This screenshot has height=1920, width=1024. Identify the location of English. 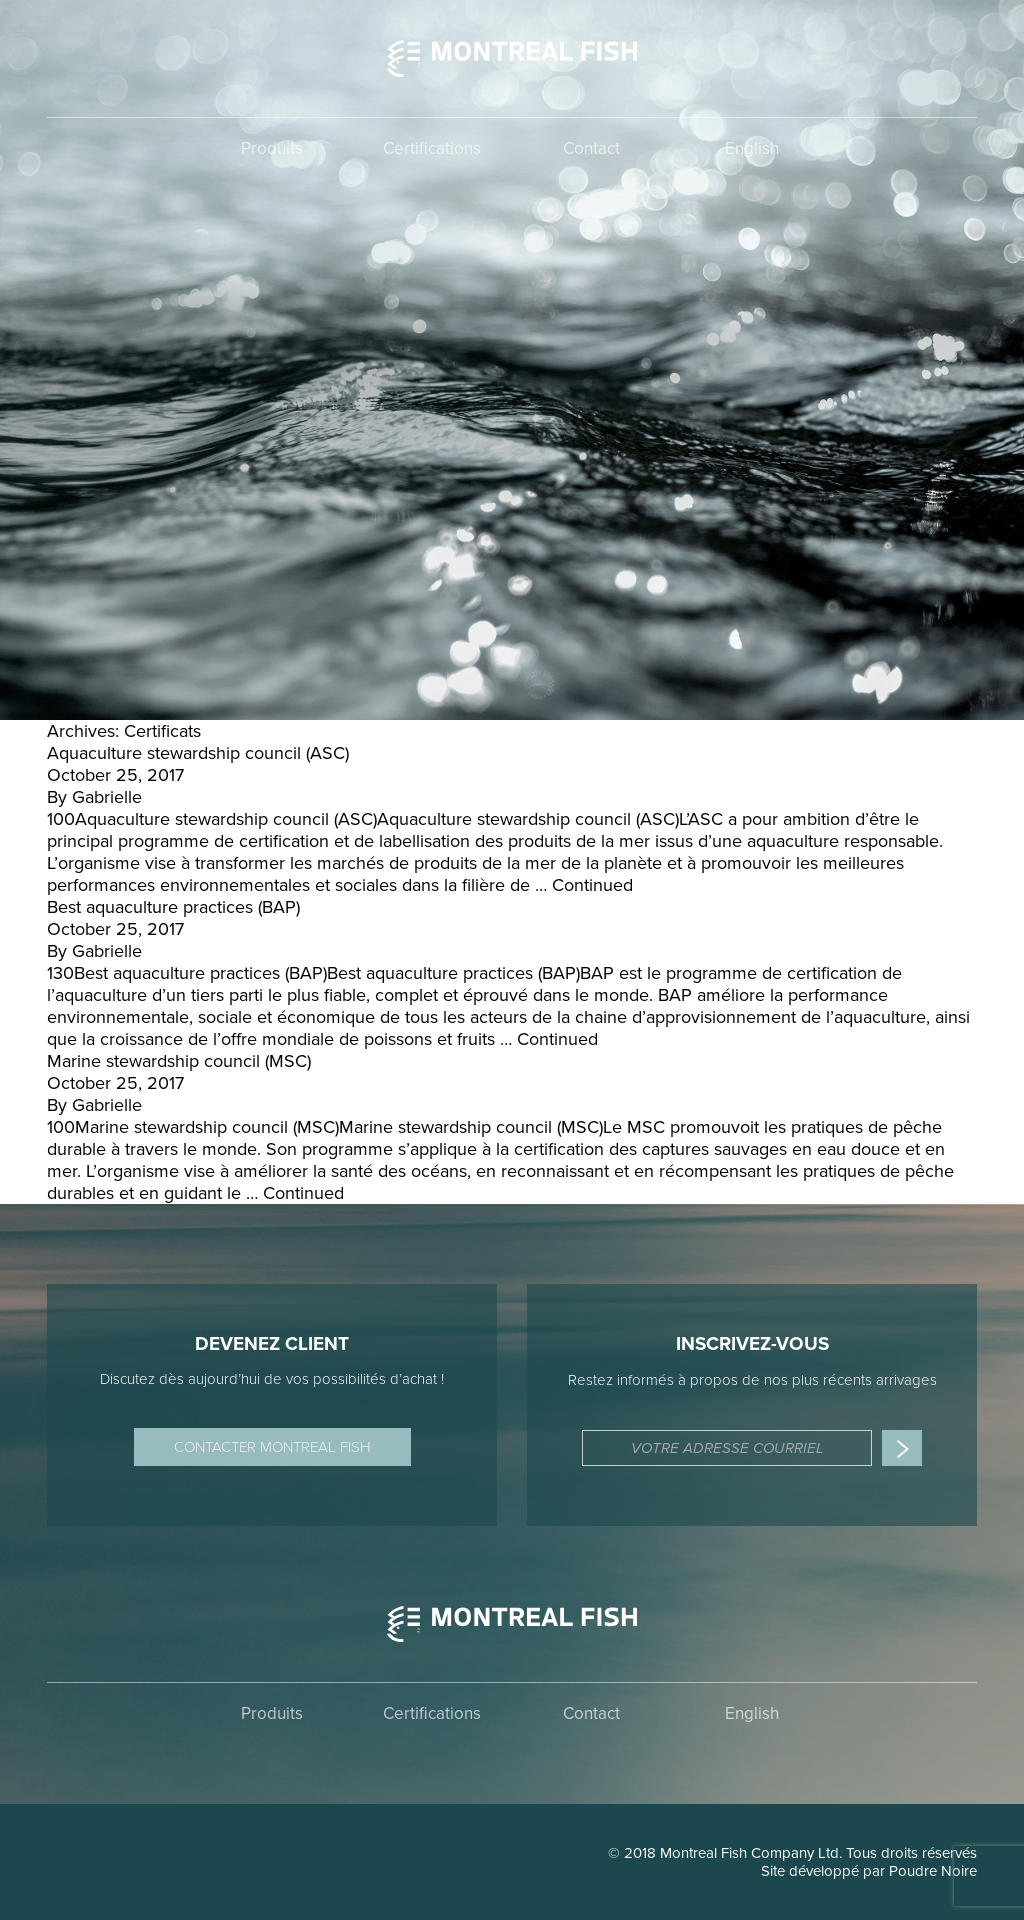
(752, 148).